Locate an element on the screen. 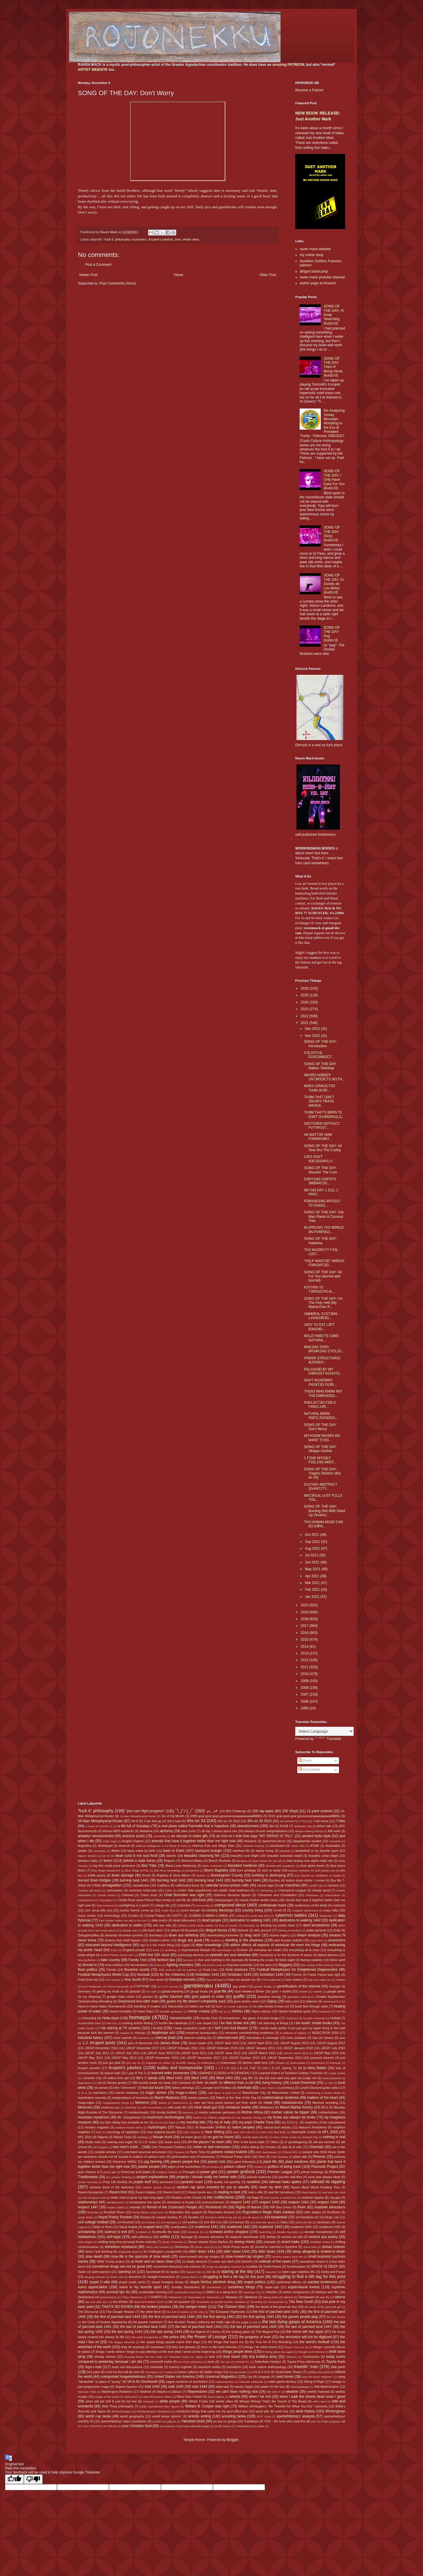  Raven=fool is located at coordinates (118, 2192).